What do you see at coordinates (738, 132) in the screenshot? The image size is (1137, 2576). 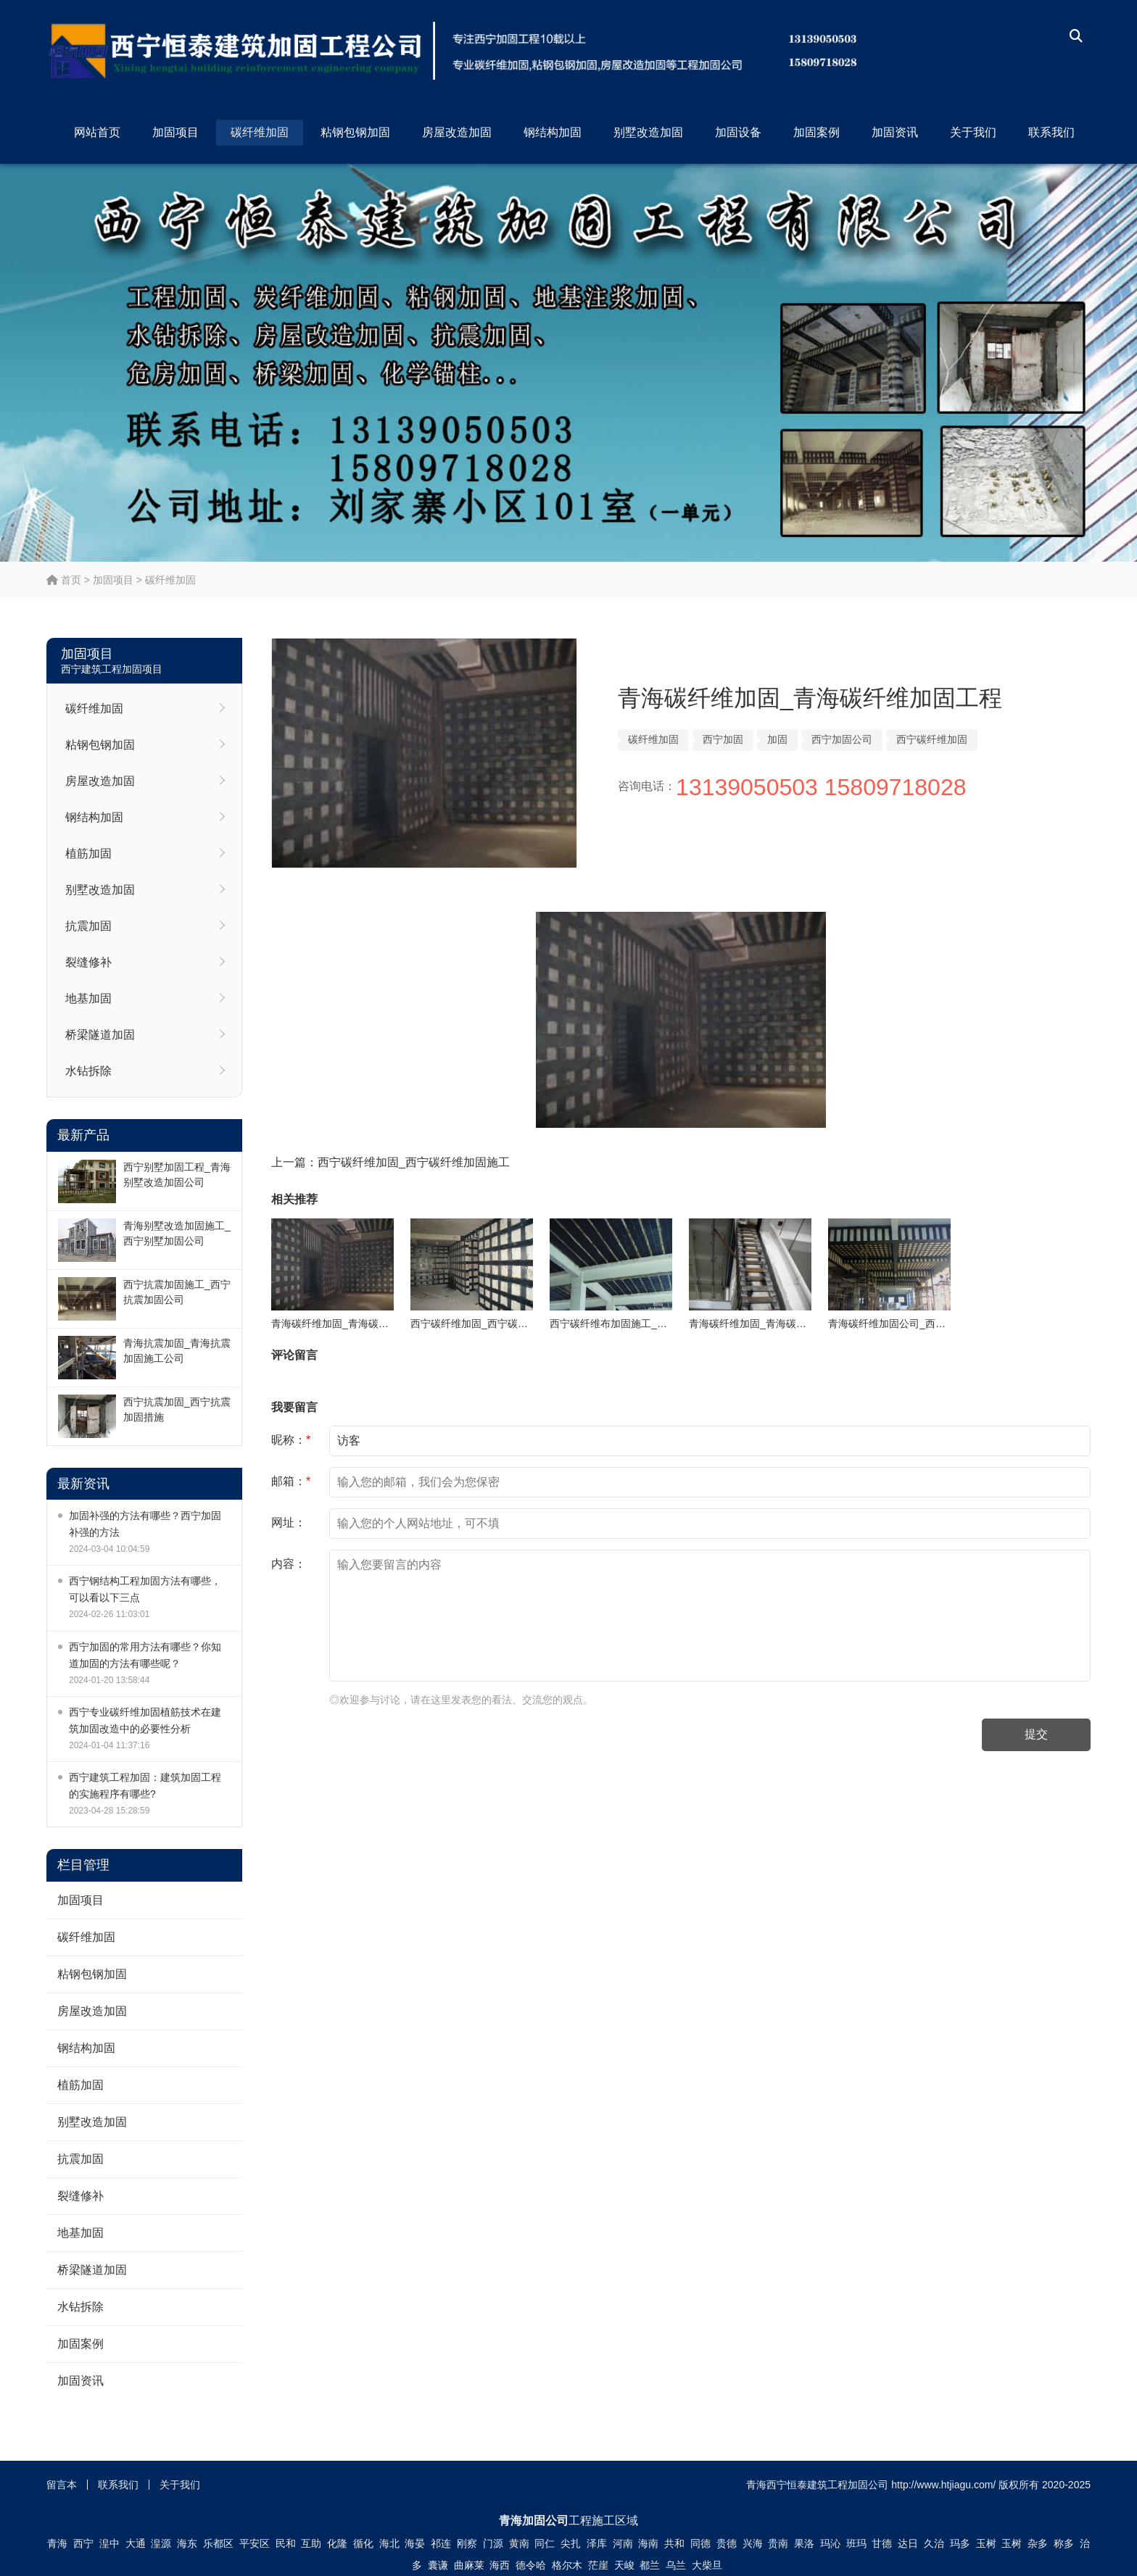 I see `加固设备` at bounding box center [738, 132].